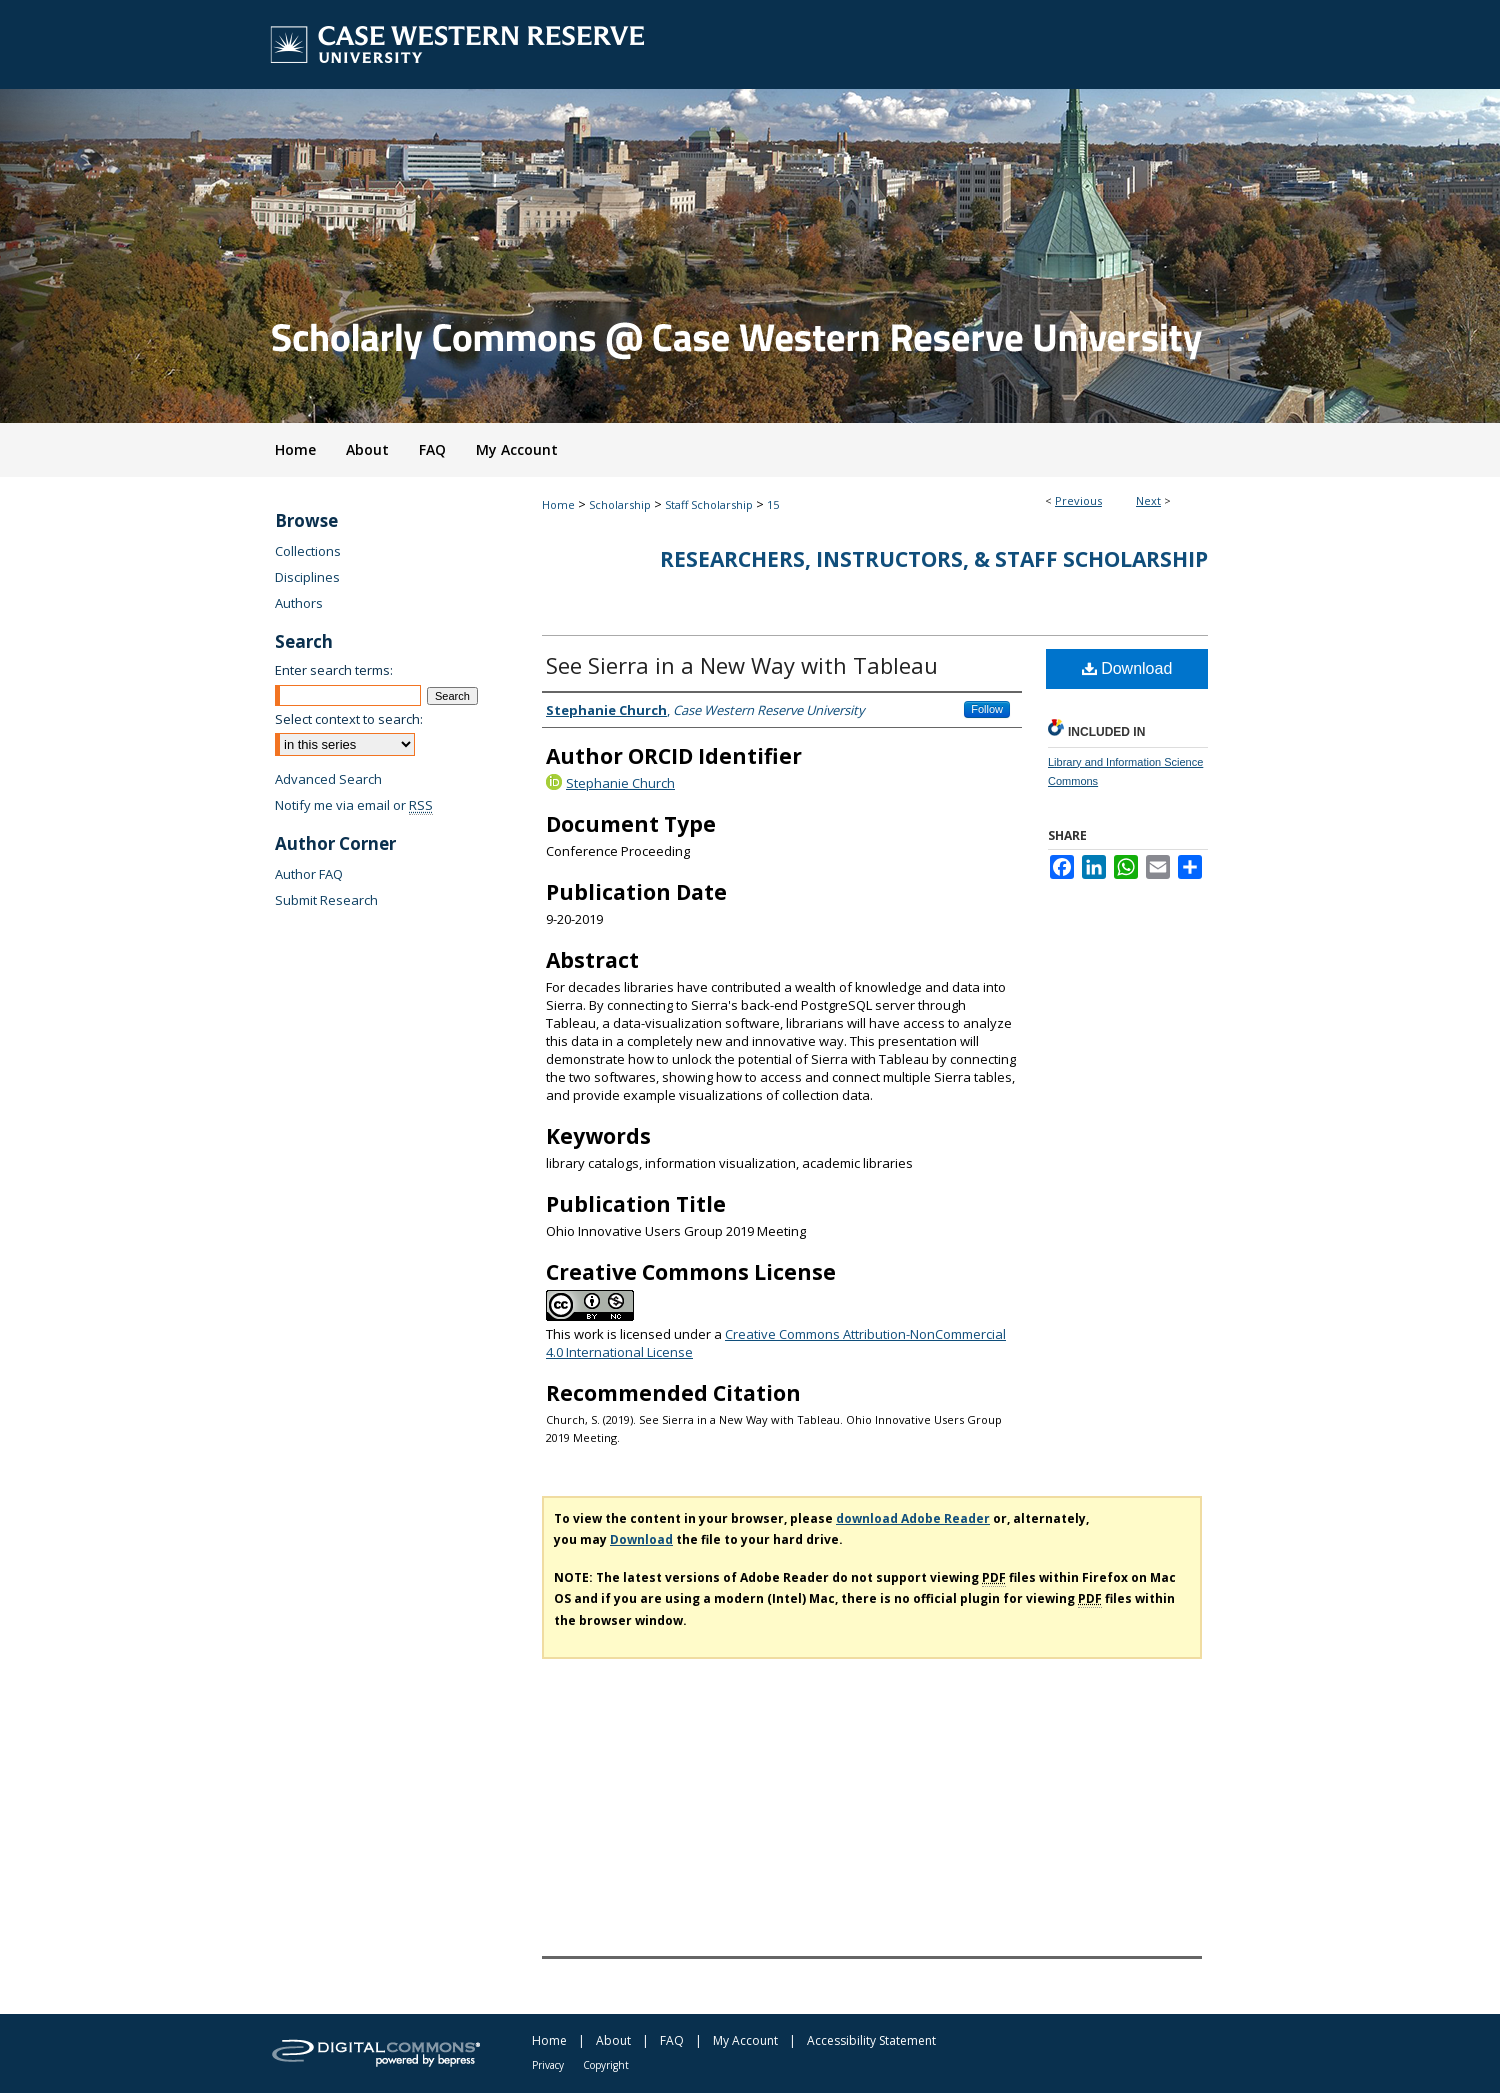 This screenshot has width=1500, height=2093. What do you see at coordinates (326, 900) in the screenshot?
I see `Submit Research` at bounding box center [326, 900].